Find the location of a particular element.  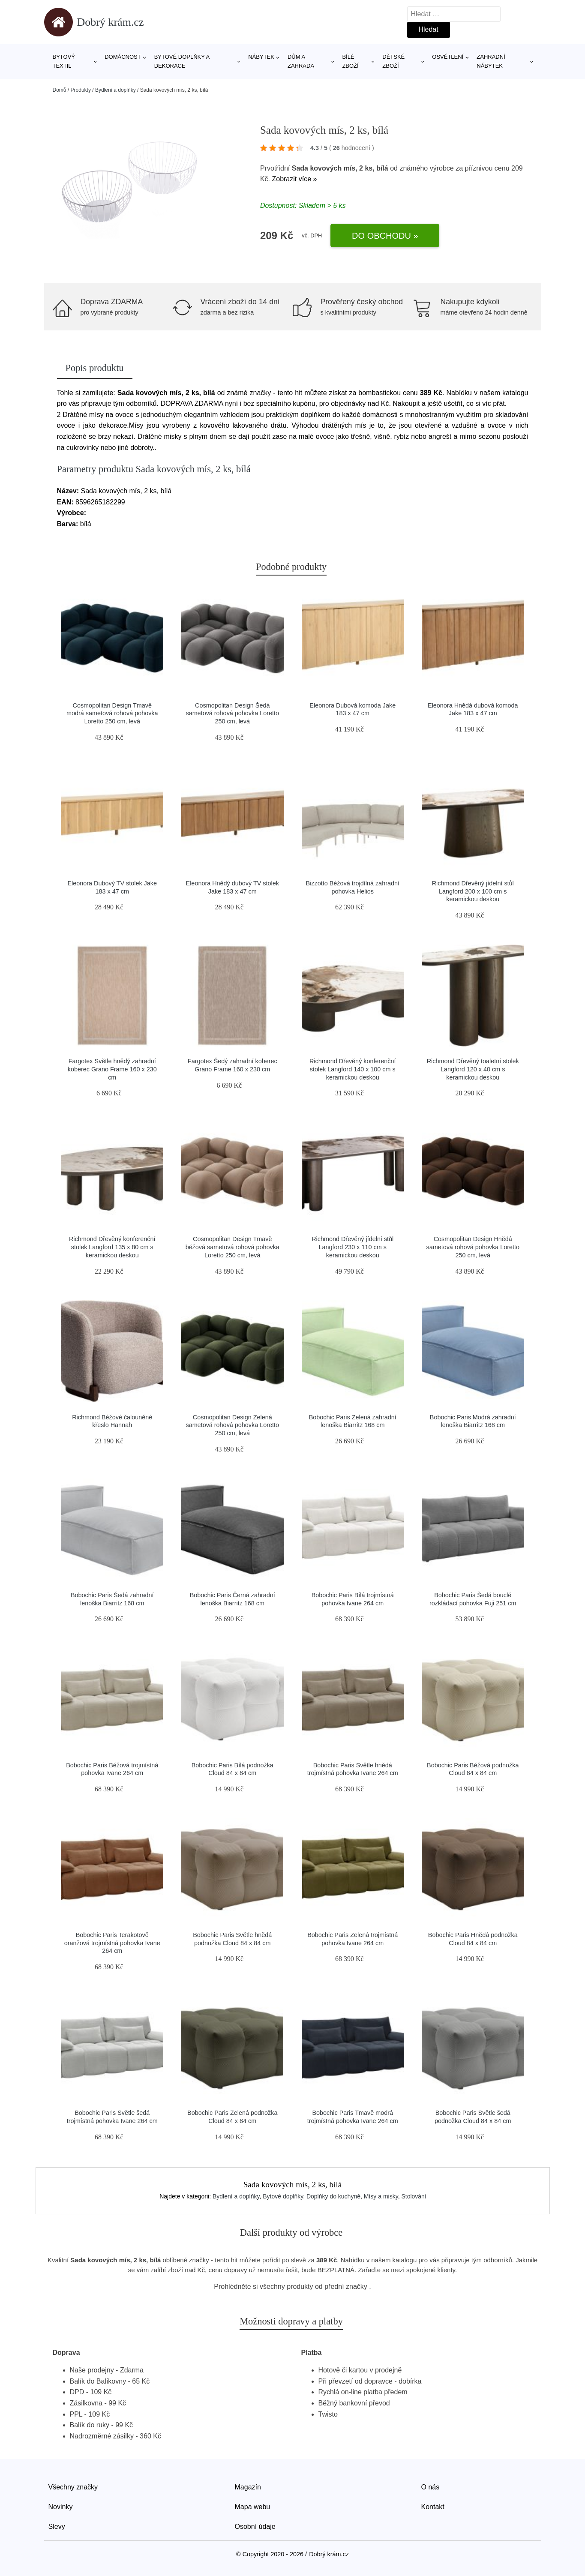

Slevy is located at coordinates (56, 2526).